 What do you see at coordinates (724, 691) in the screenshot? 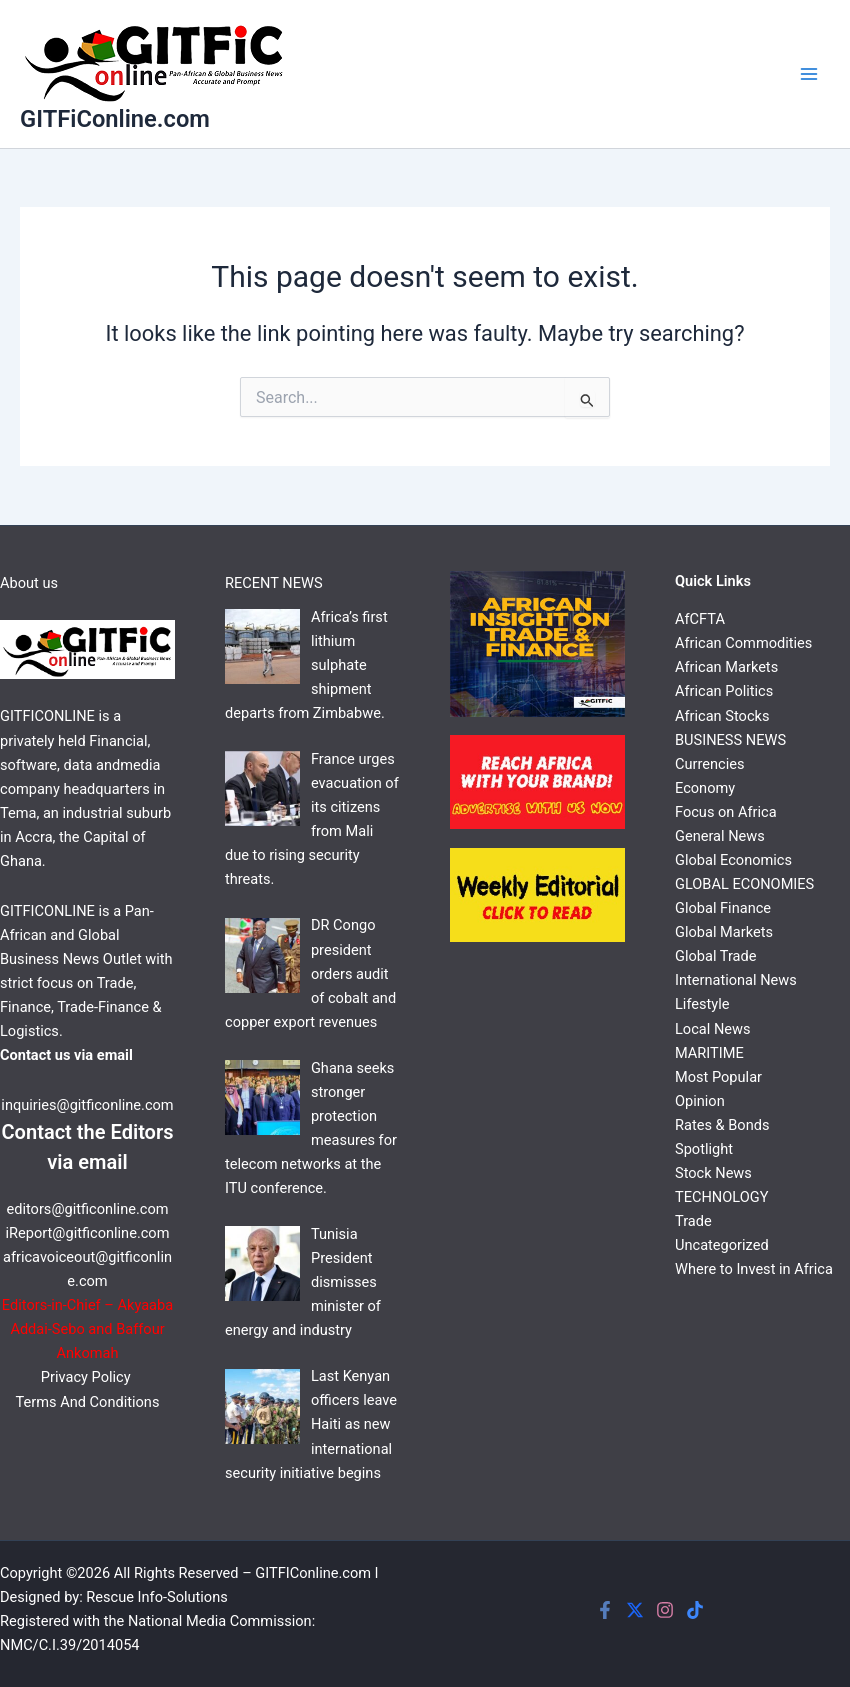
I see `African Politics` at bounding box center [724, 691].